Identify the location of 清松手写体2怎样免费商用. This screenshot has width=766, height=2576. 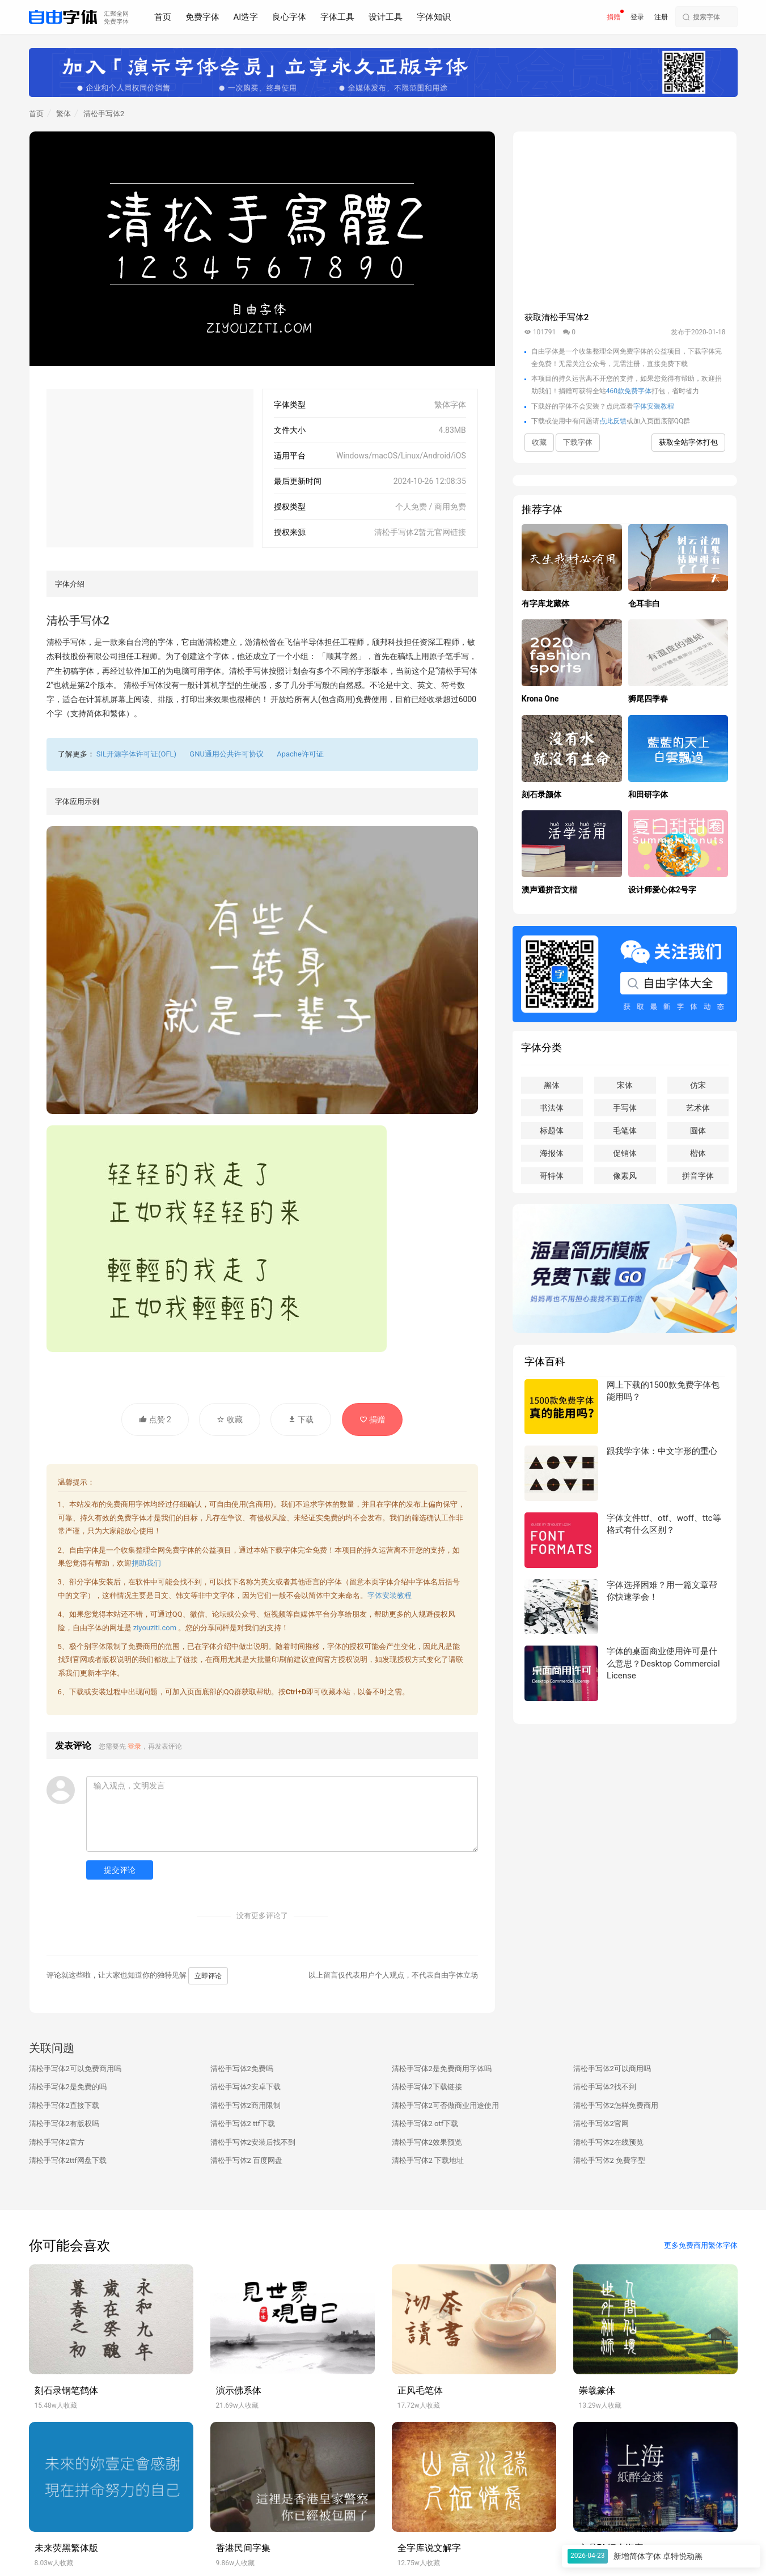
(615, 2105).